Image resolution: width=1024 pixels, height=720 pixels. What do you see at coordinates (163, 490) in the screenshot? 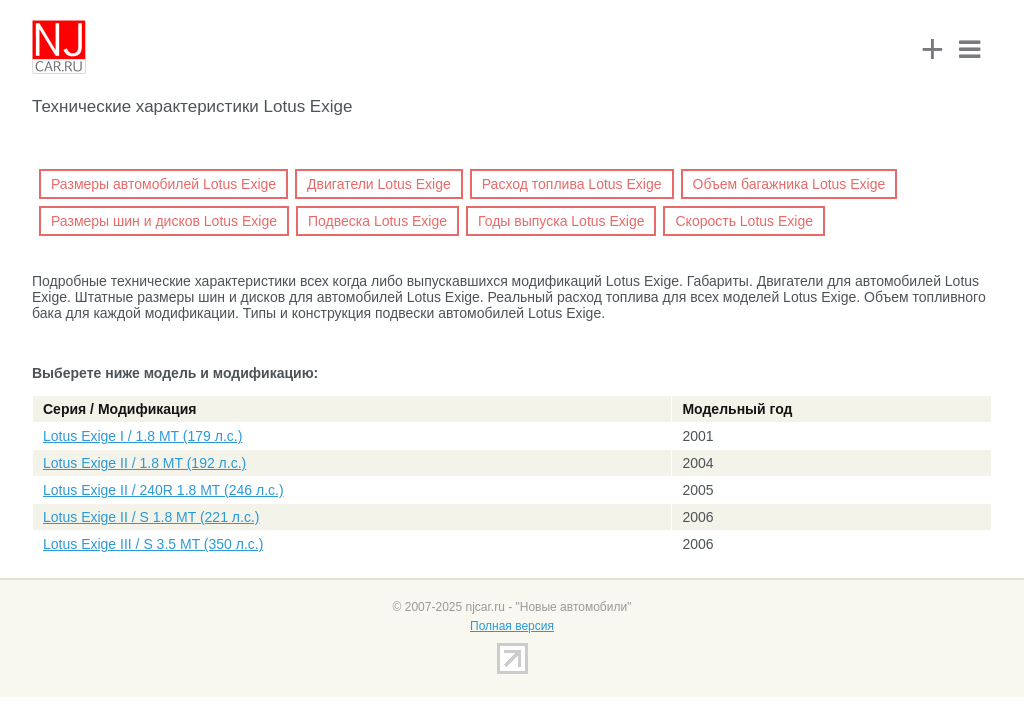
I see `Lotus Exige II / 240R 1.8 MT (246 л.с.)` at bounding box center [163, 490].